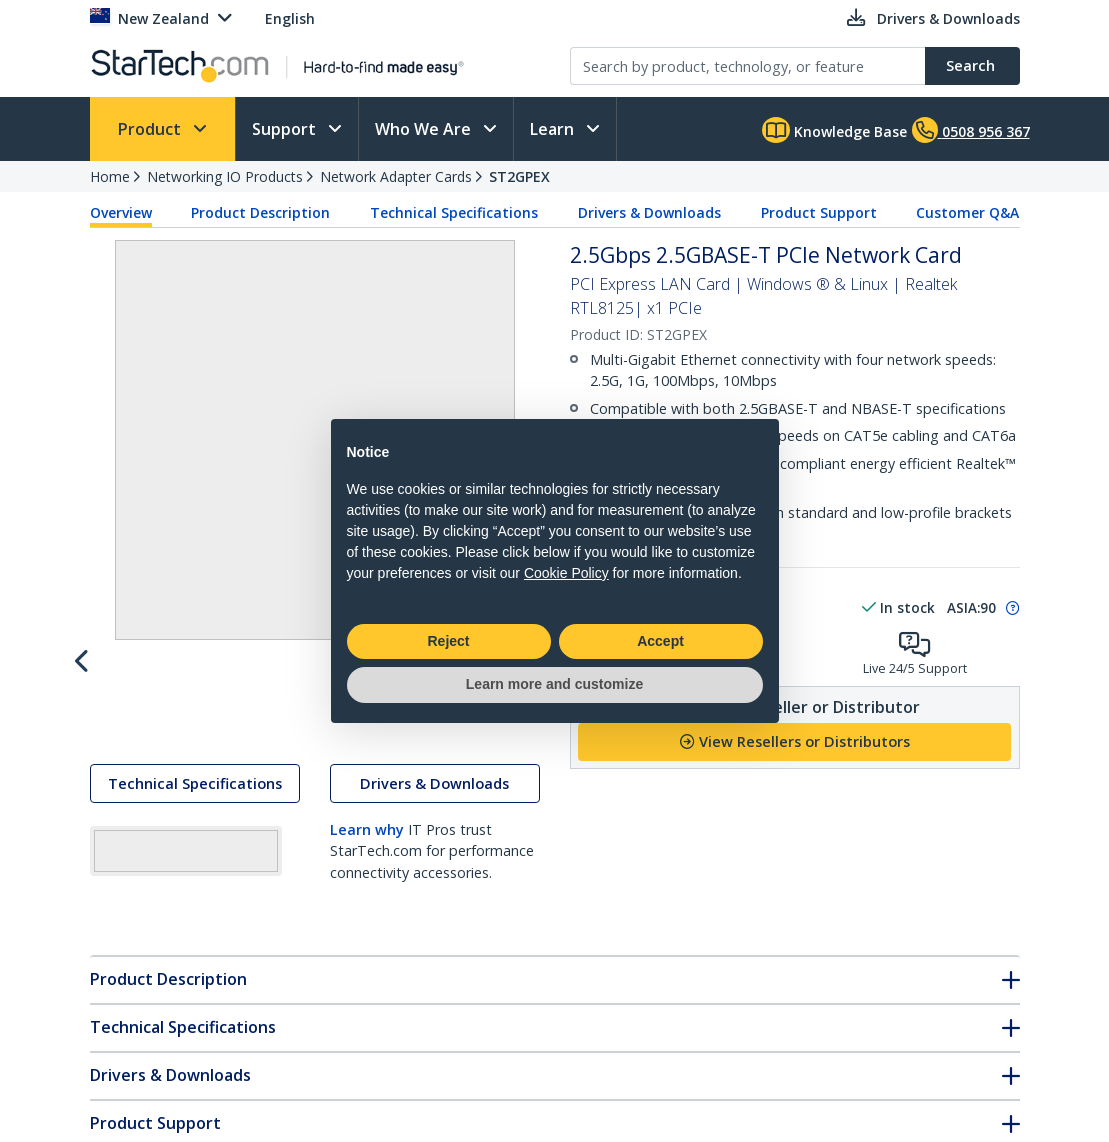 Image resolution: width=1109 pixels, height=1142 pixels. What do you see at coordinates (554, 129) in the screenshot?
I see `Learn` at bounding box center [554, 129].